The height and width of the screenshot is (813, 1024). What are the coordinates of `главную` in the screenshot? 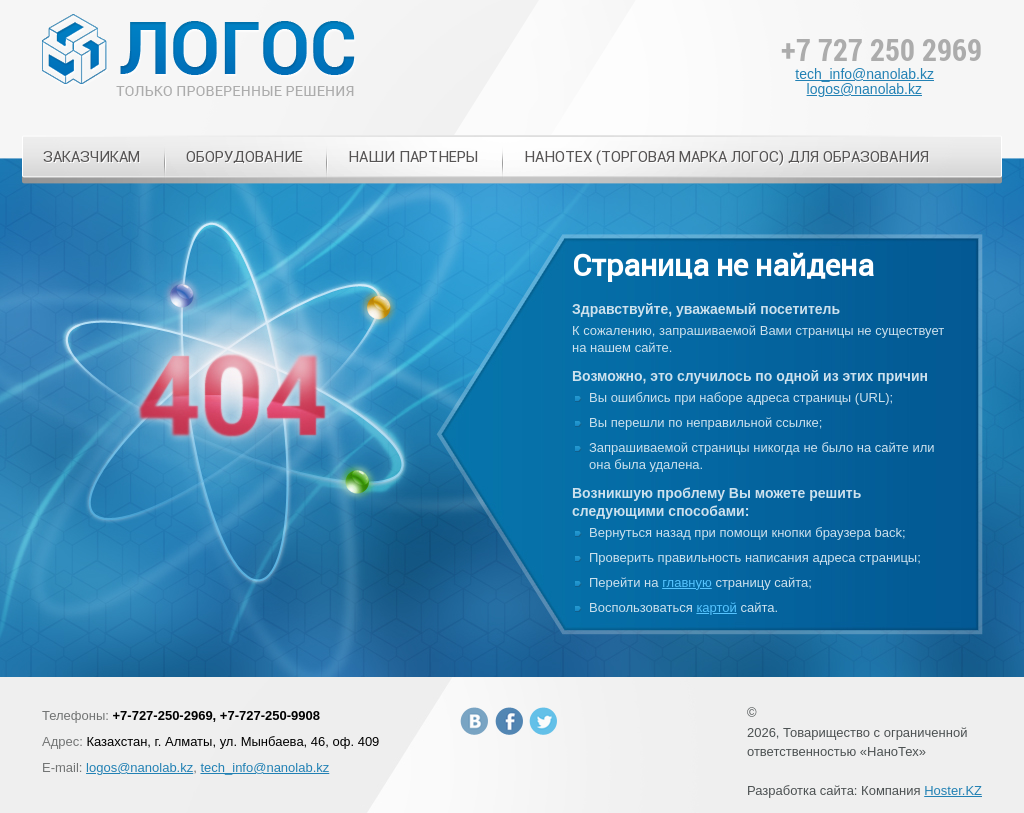 It's located at (687, 582).